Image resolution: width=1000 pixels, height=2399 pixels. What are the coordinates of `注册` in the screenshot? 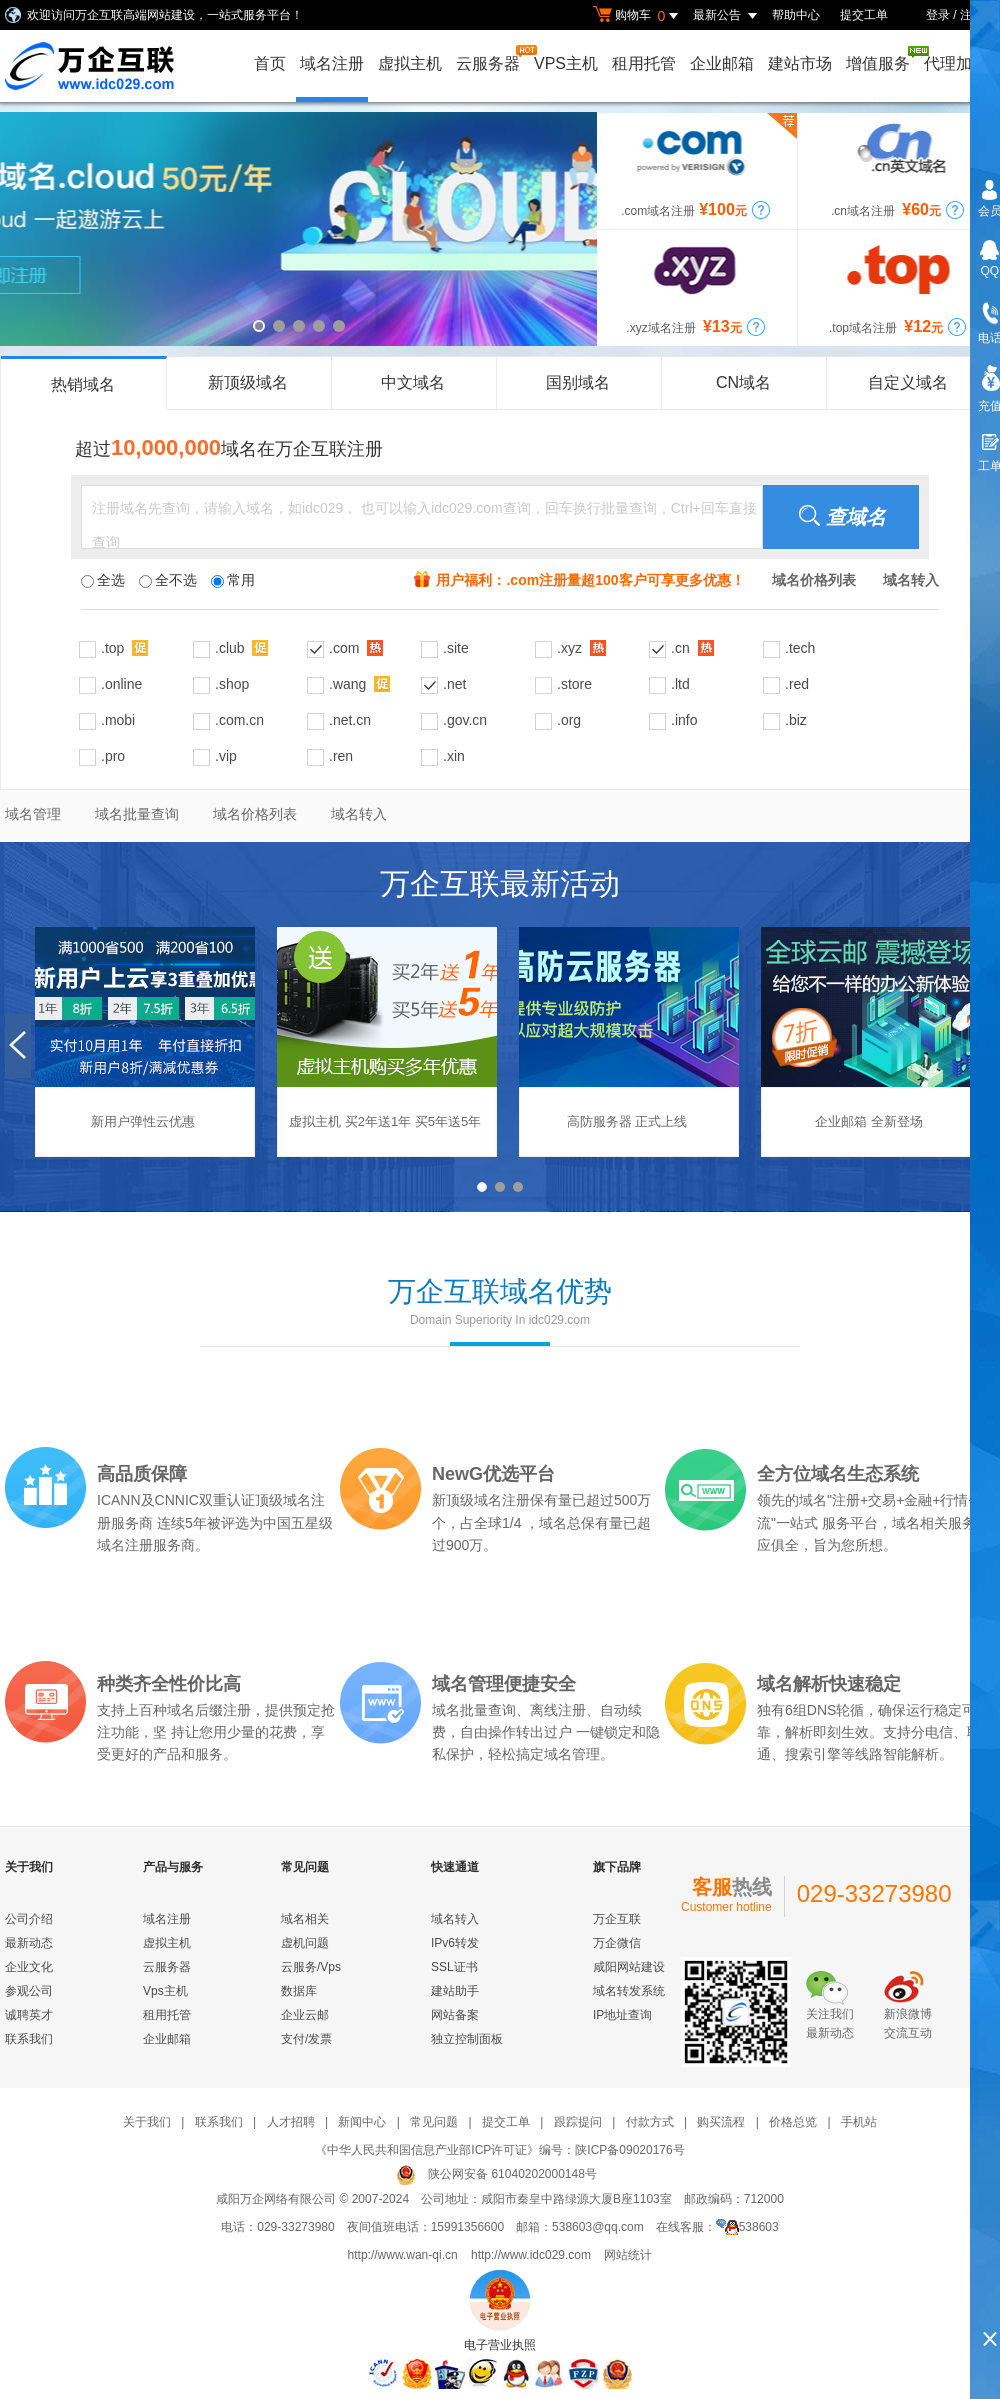 It's located at (972, 15).